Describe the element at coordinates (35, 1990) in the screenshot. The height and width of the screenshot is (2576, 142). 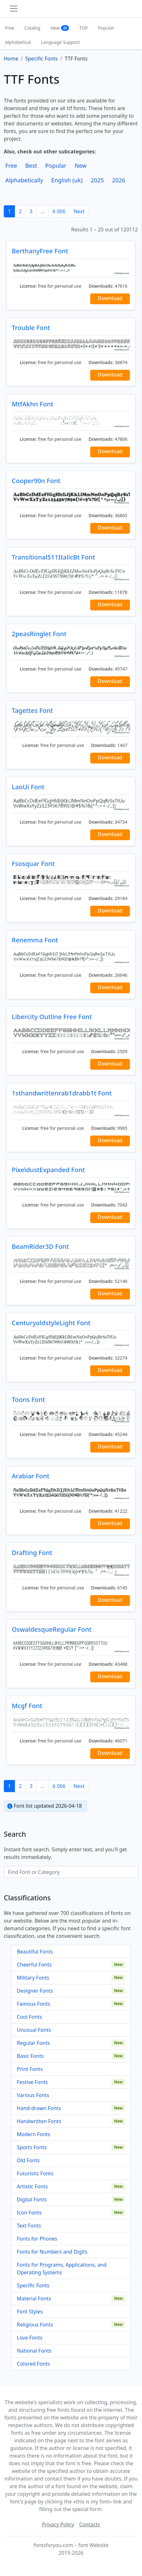
I see `Designer Fonts` at that location.